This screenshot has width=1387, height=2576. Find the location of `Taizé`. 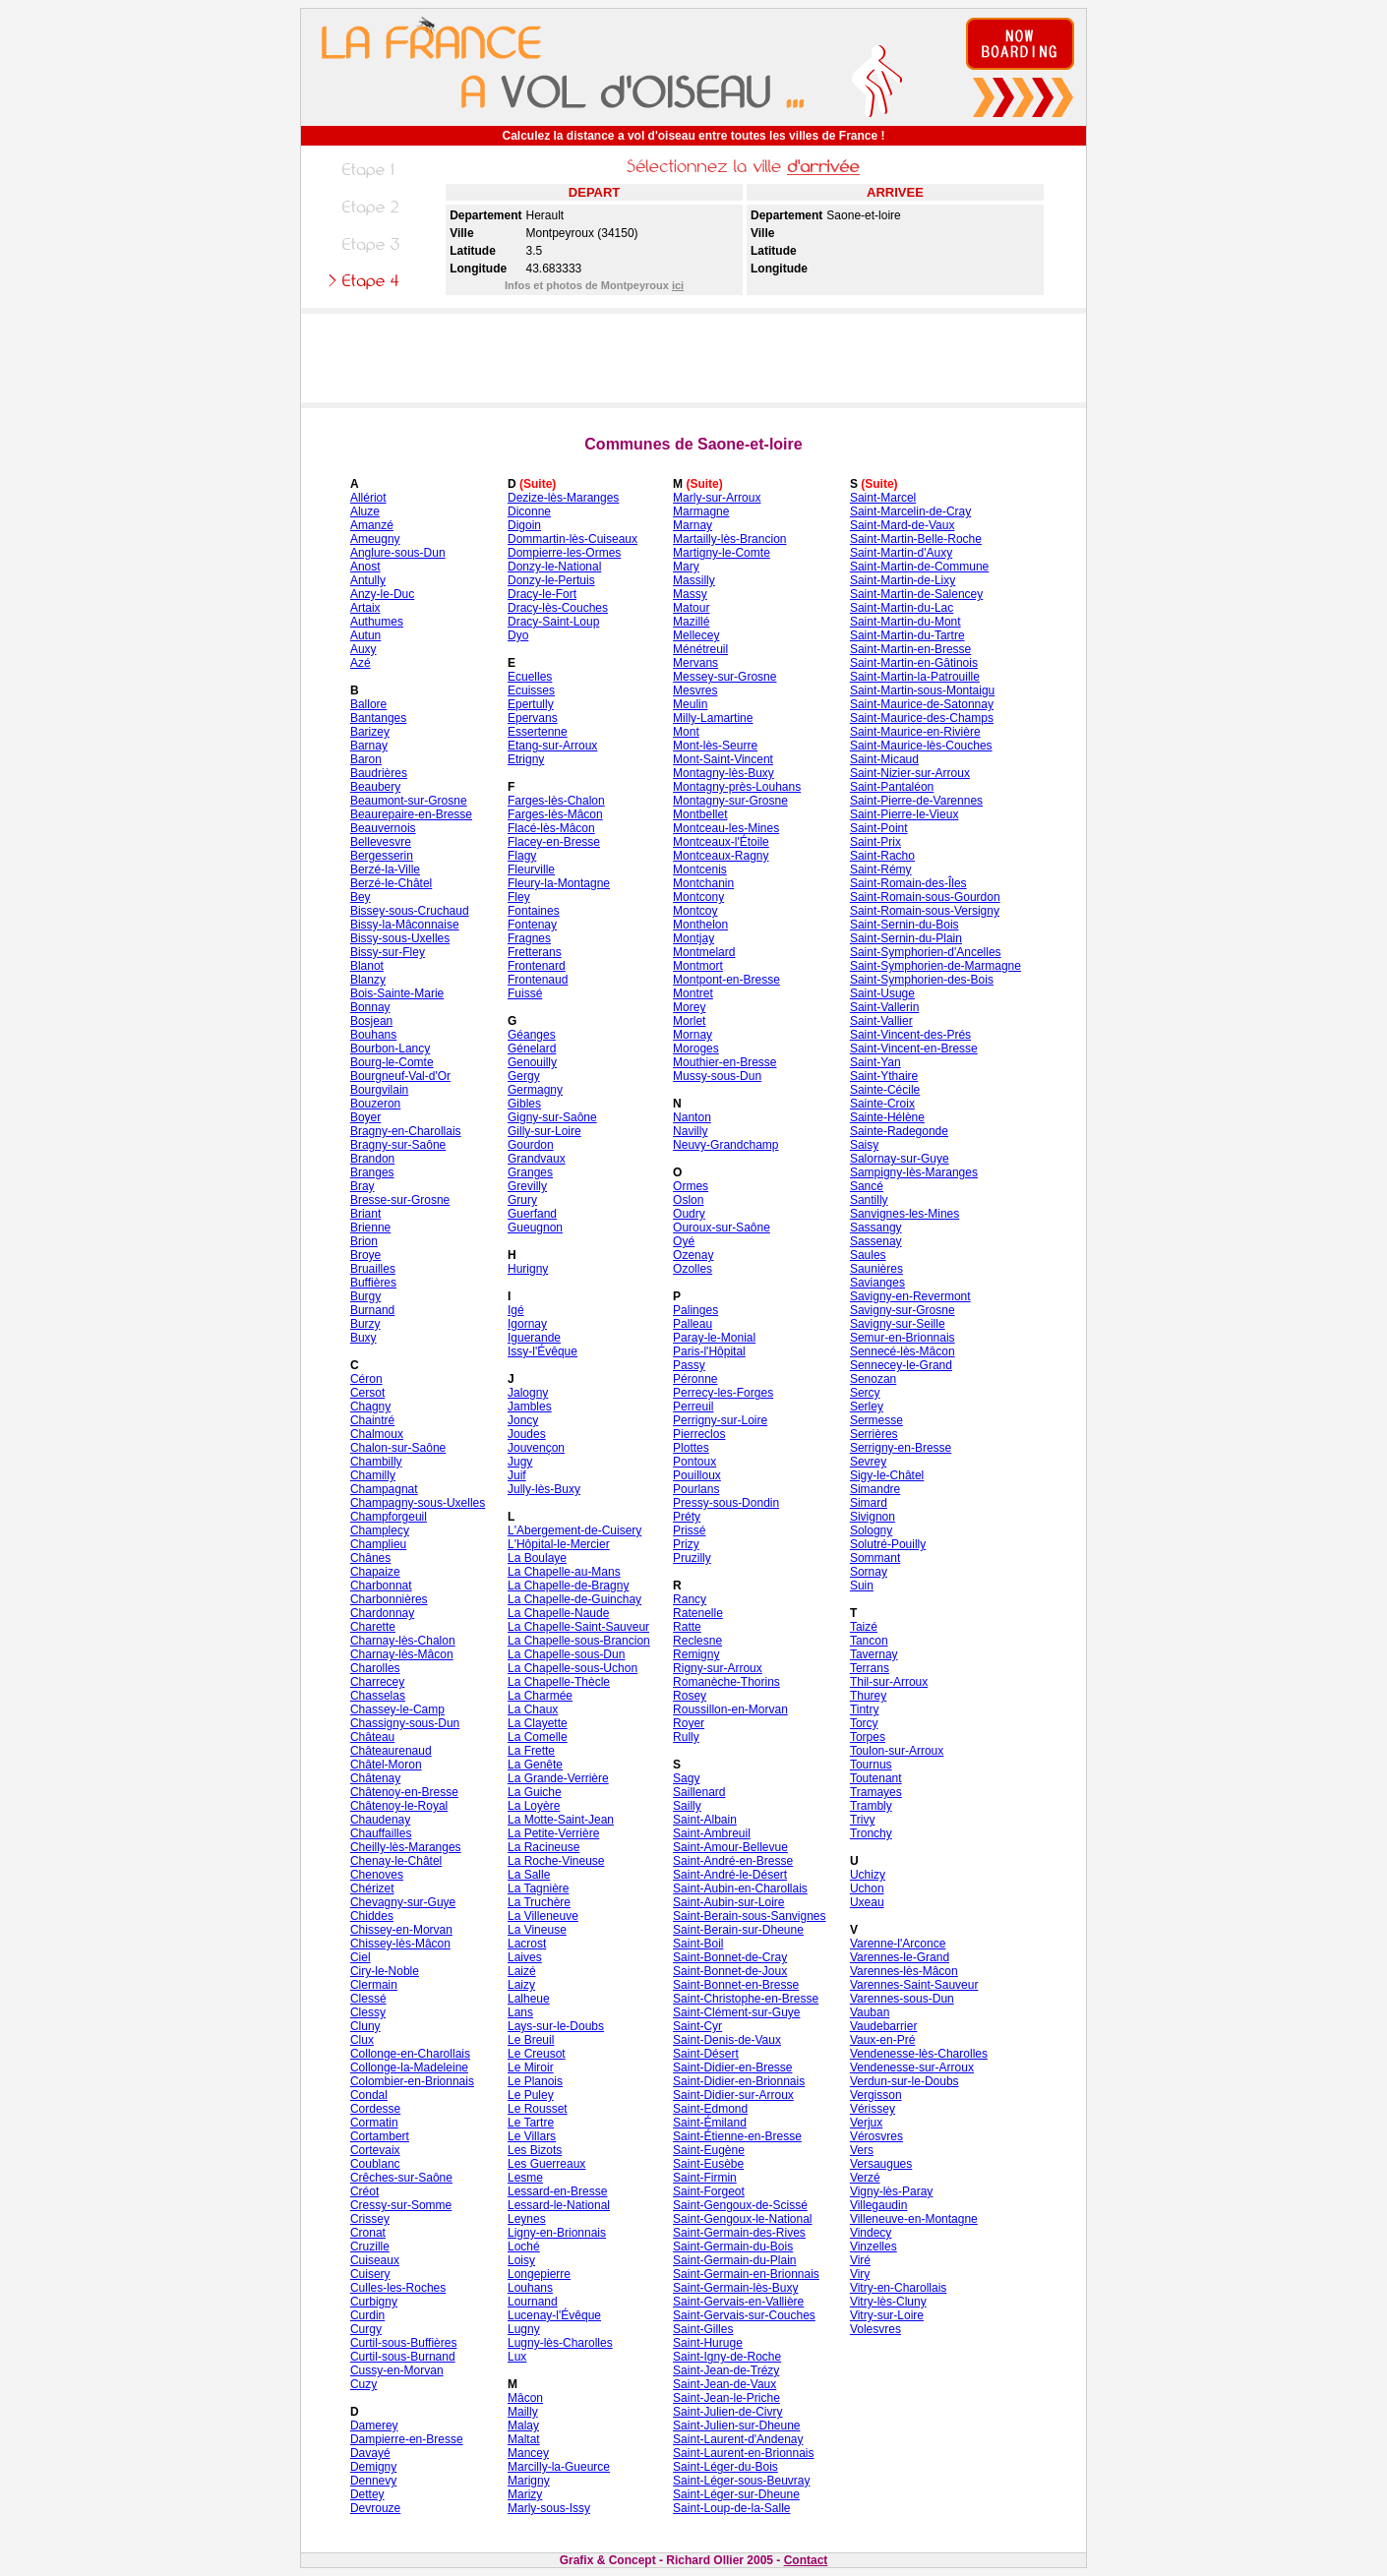

Taizé is located at coordinates (863, 1627).